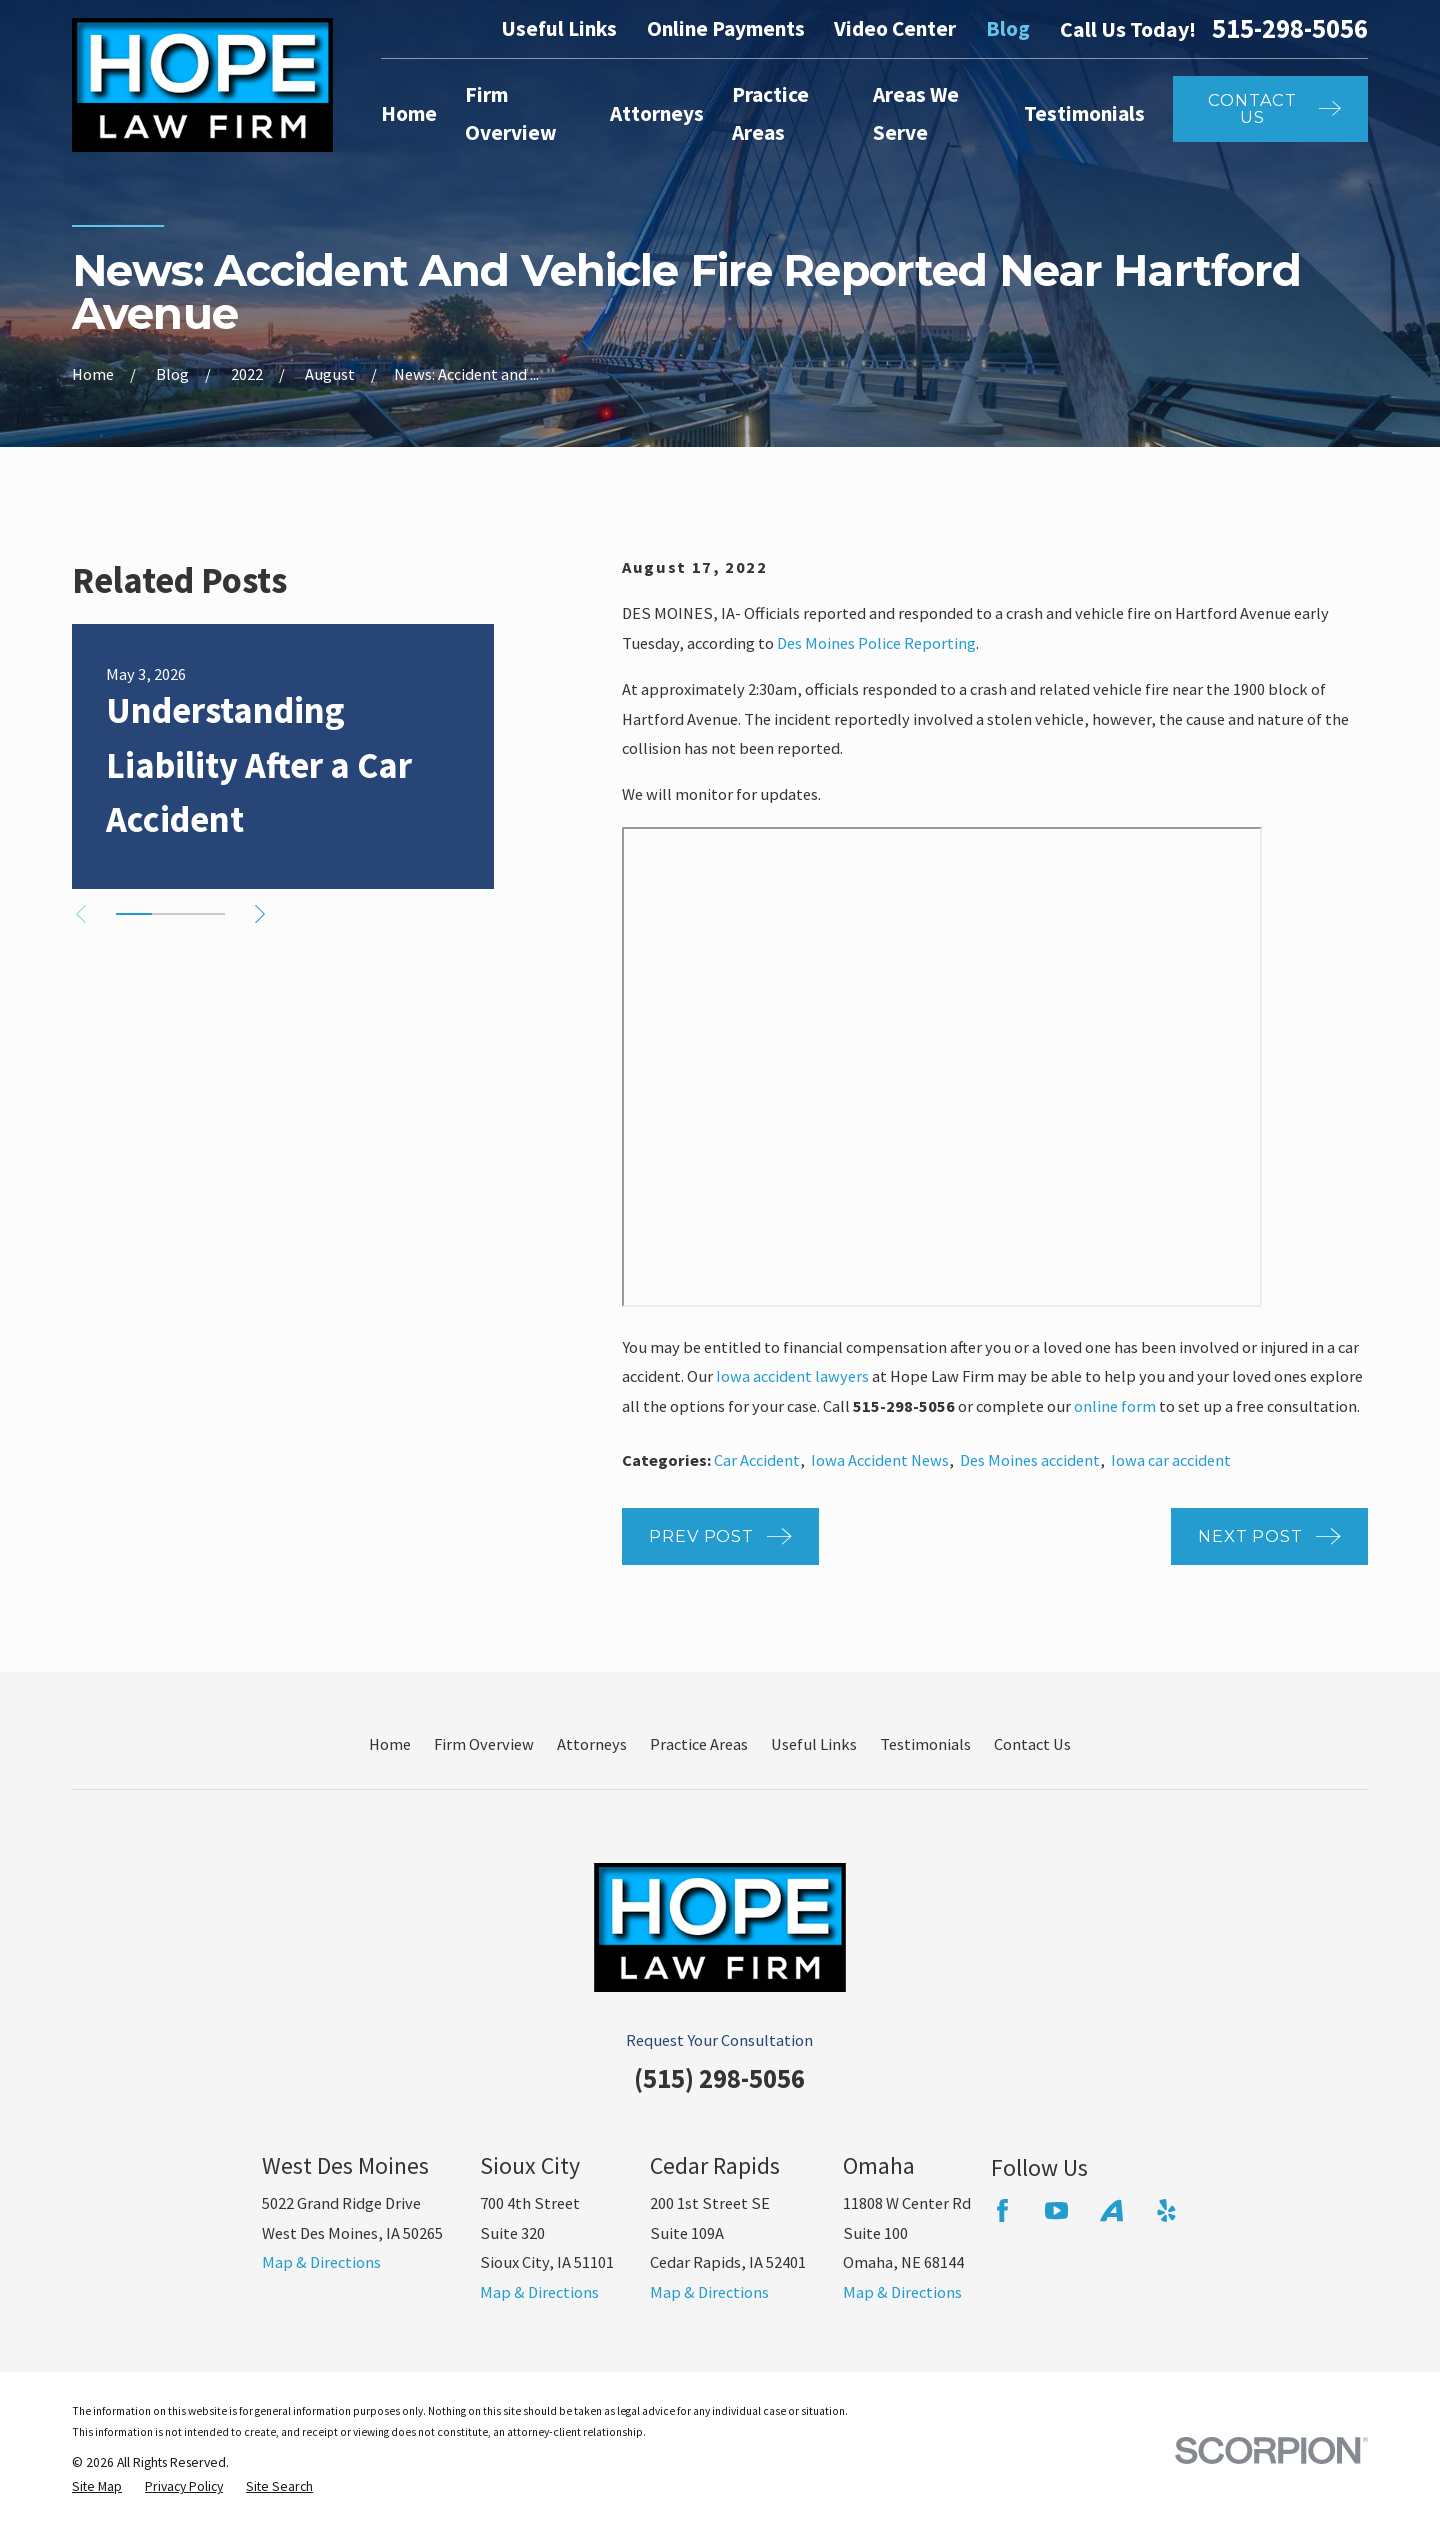  What do you see at coordinates (1002, 2210) in the screenshot?
I see `[Facebook]` at bounding box center [1002, 2210].